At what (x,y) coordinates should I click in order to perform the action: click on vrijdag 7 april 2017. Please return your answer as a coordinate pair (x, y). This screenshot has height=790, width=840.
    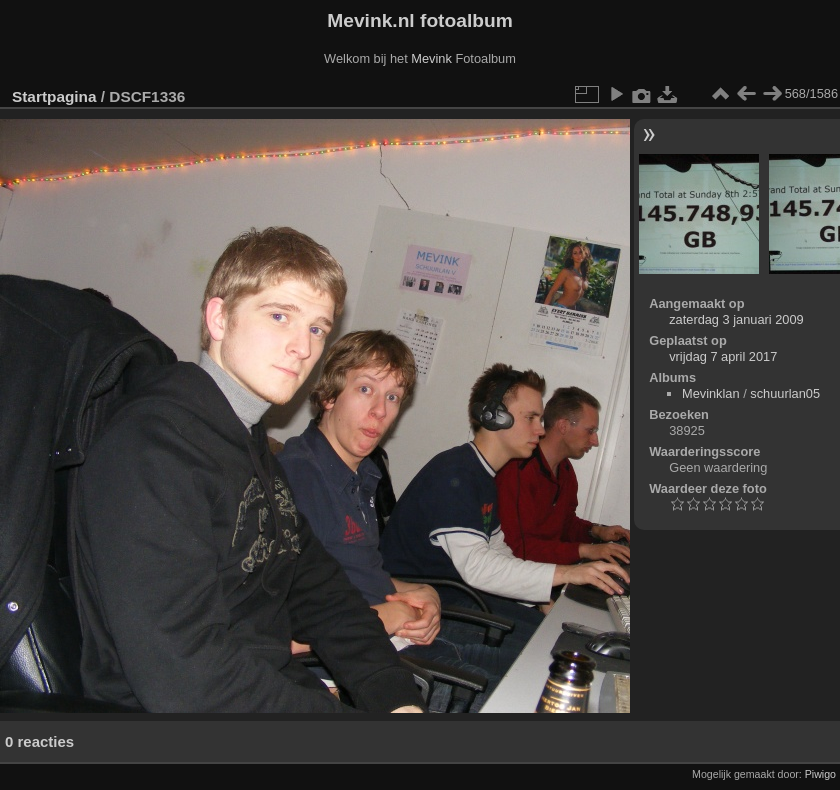
    Looking at the image, I should click on (723, 356).